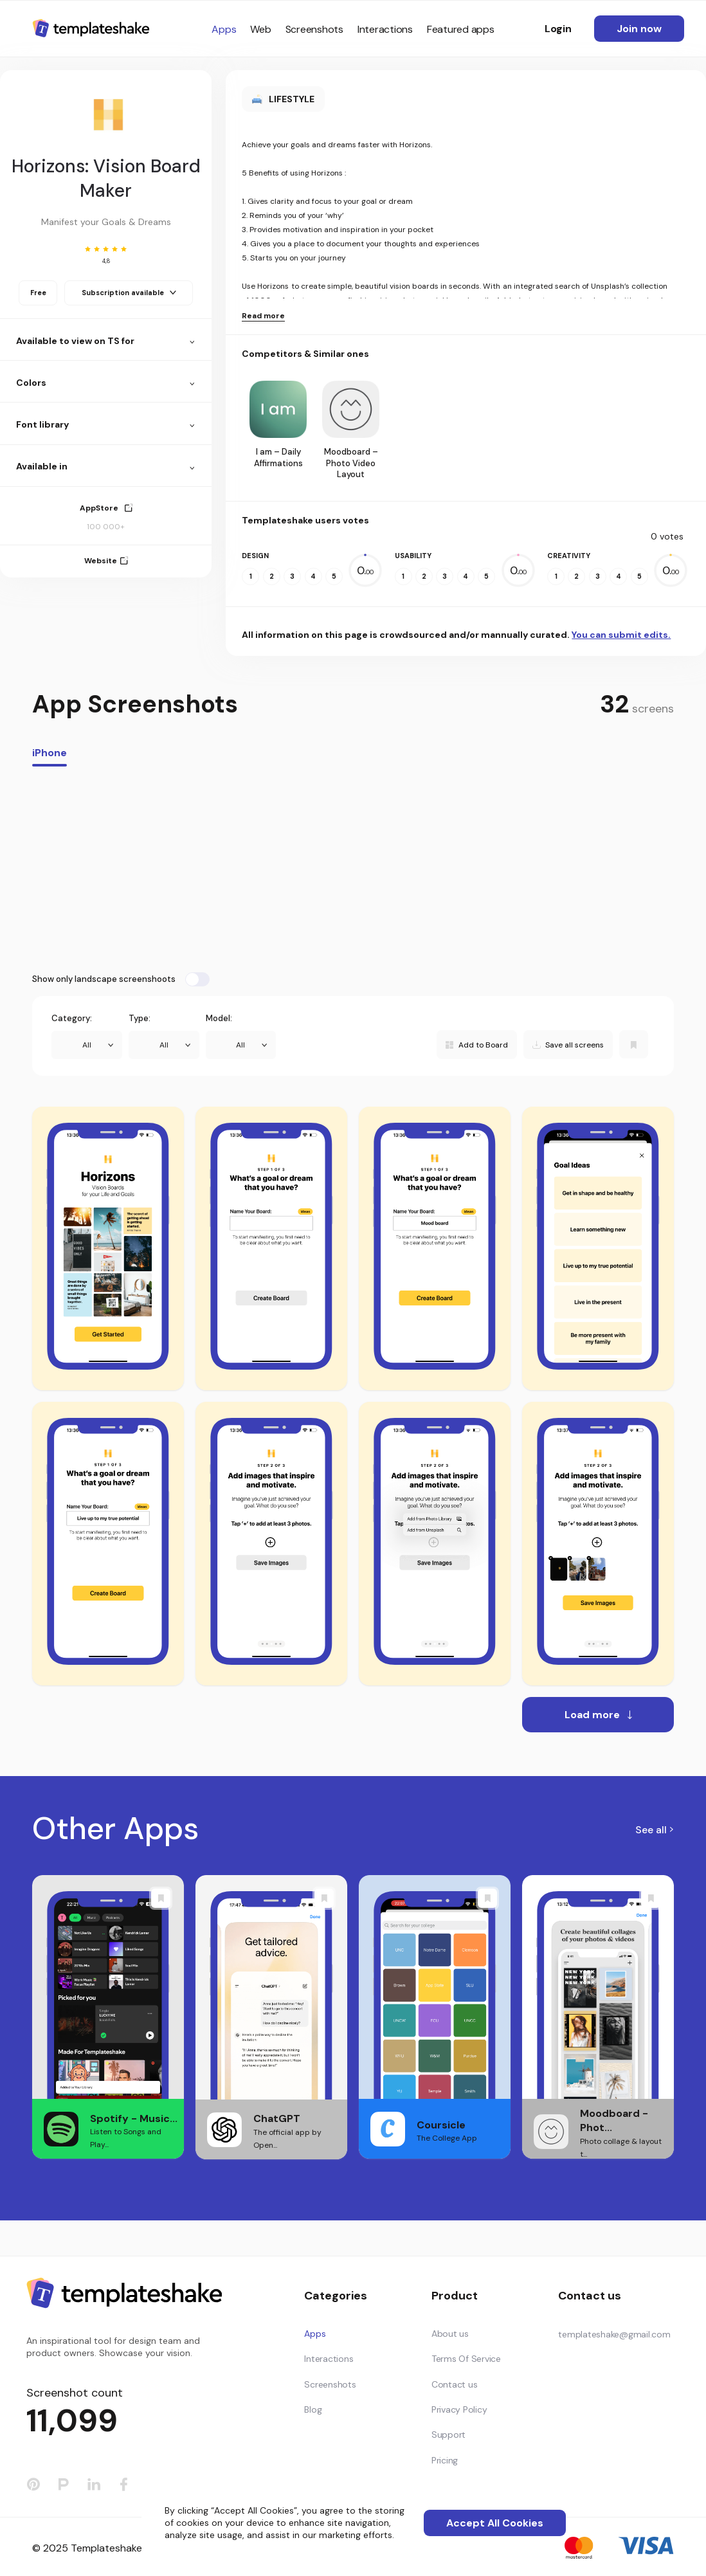 The image size is (706, 2576). I want to click on Accept All Cookies, so click(494, 2523).